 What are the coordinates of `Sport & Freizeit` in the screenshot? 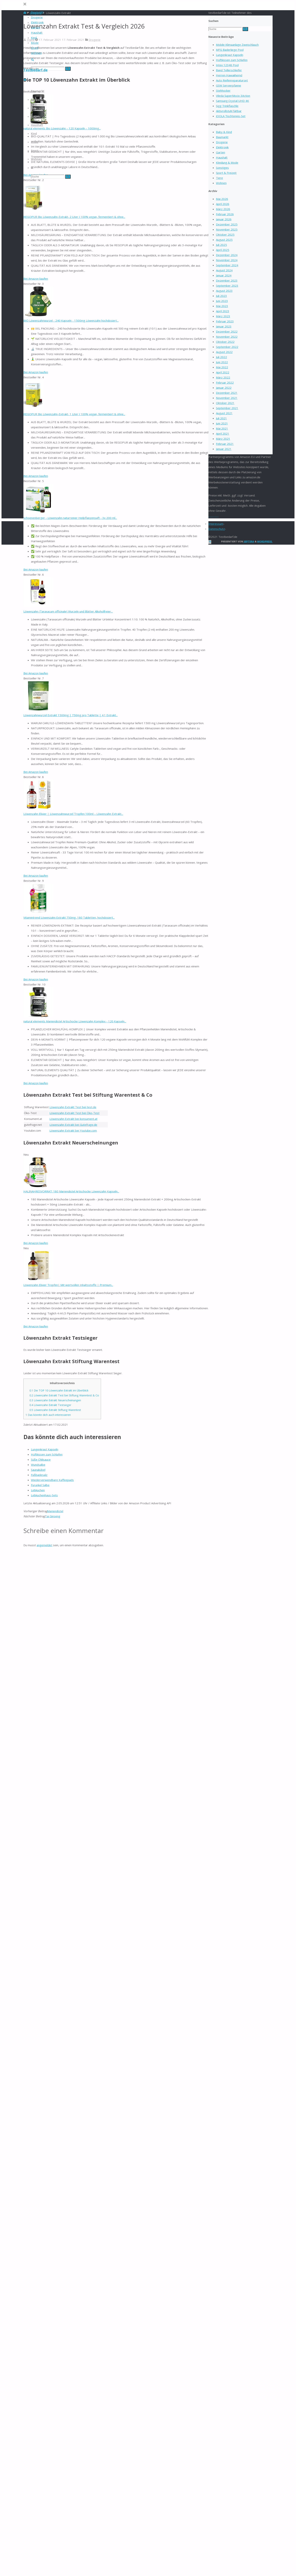 It's located at (226, 173).